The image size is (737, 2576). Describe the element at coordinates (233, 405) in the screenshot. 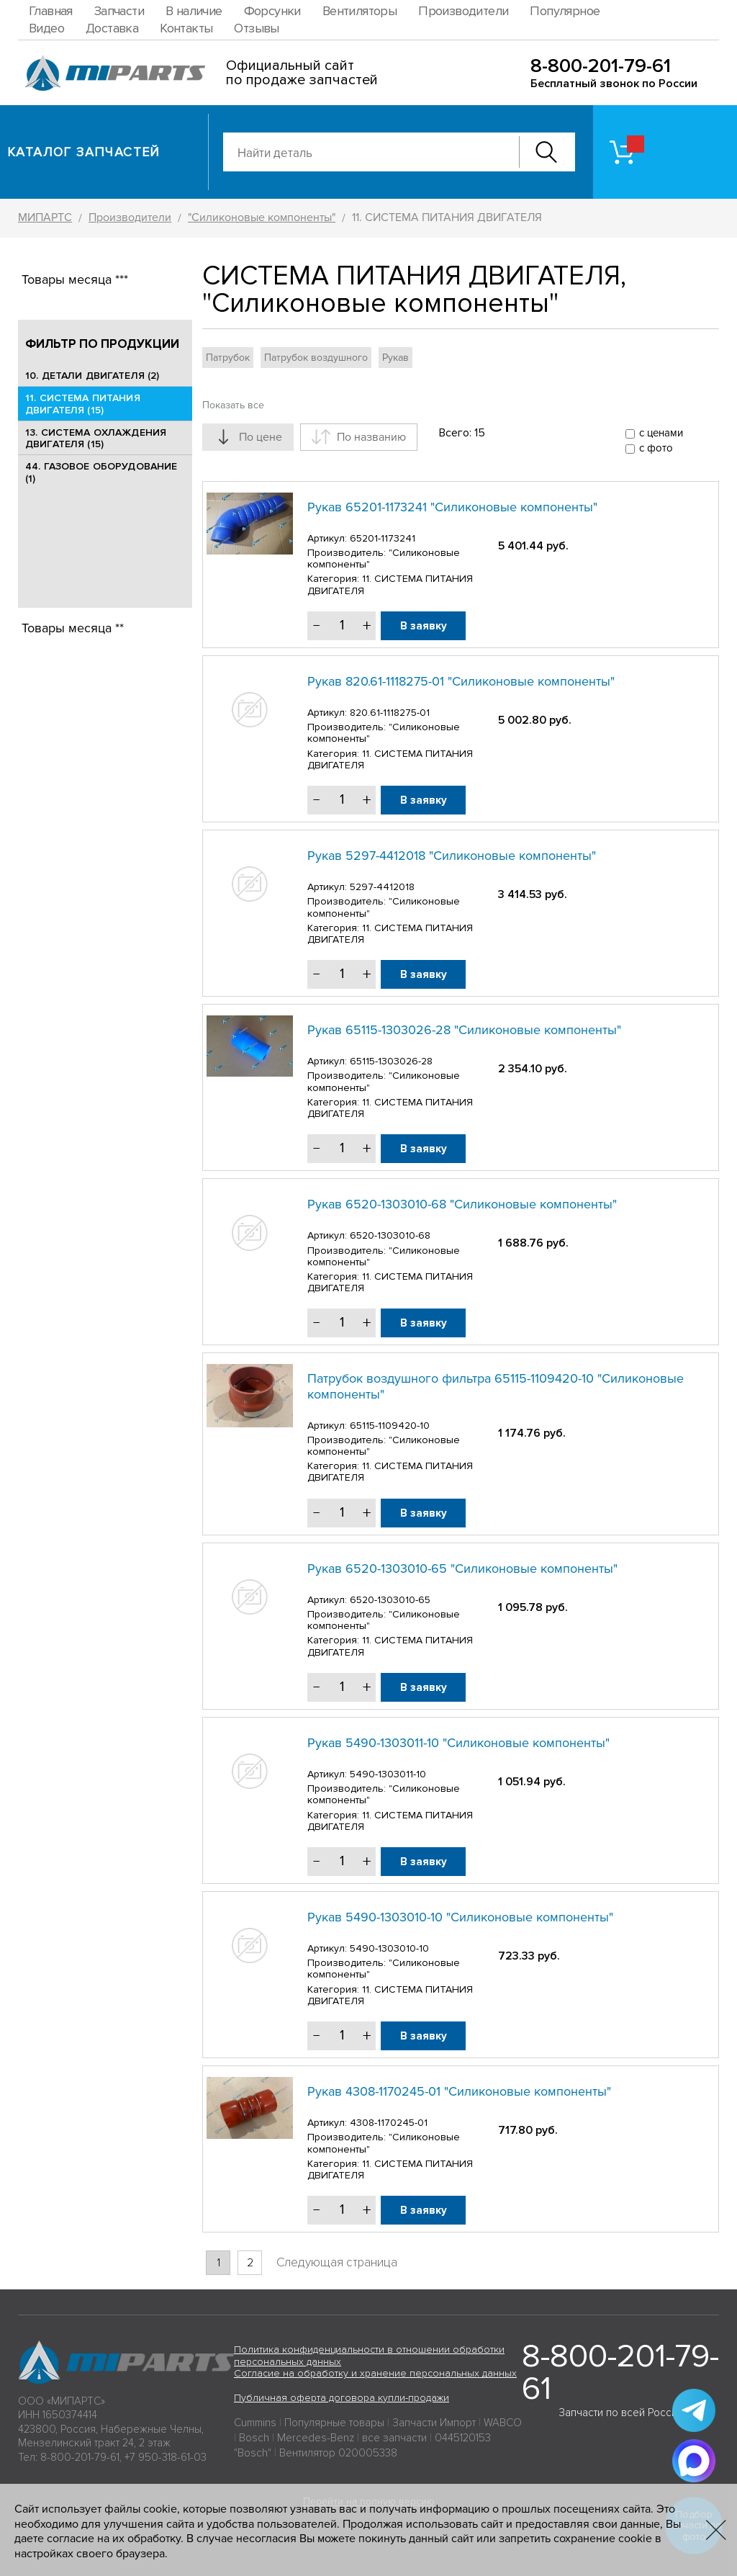

I see `Показать все` at that location.